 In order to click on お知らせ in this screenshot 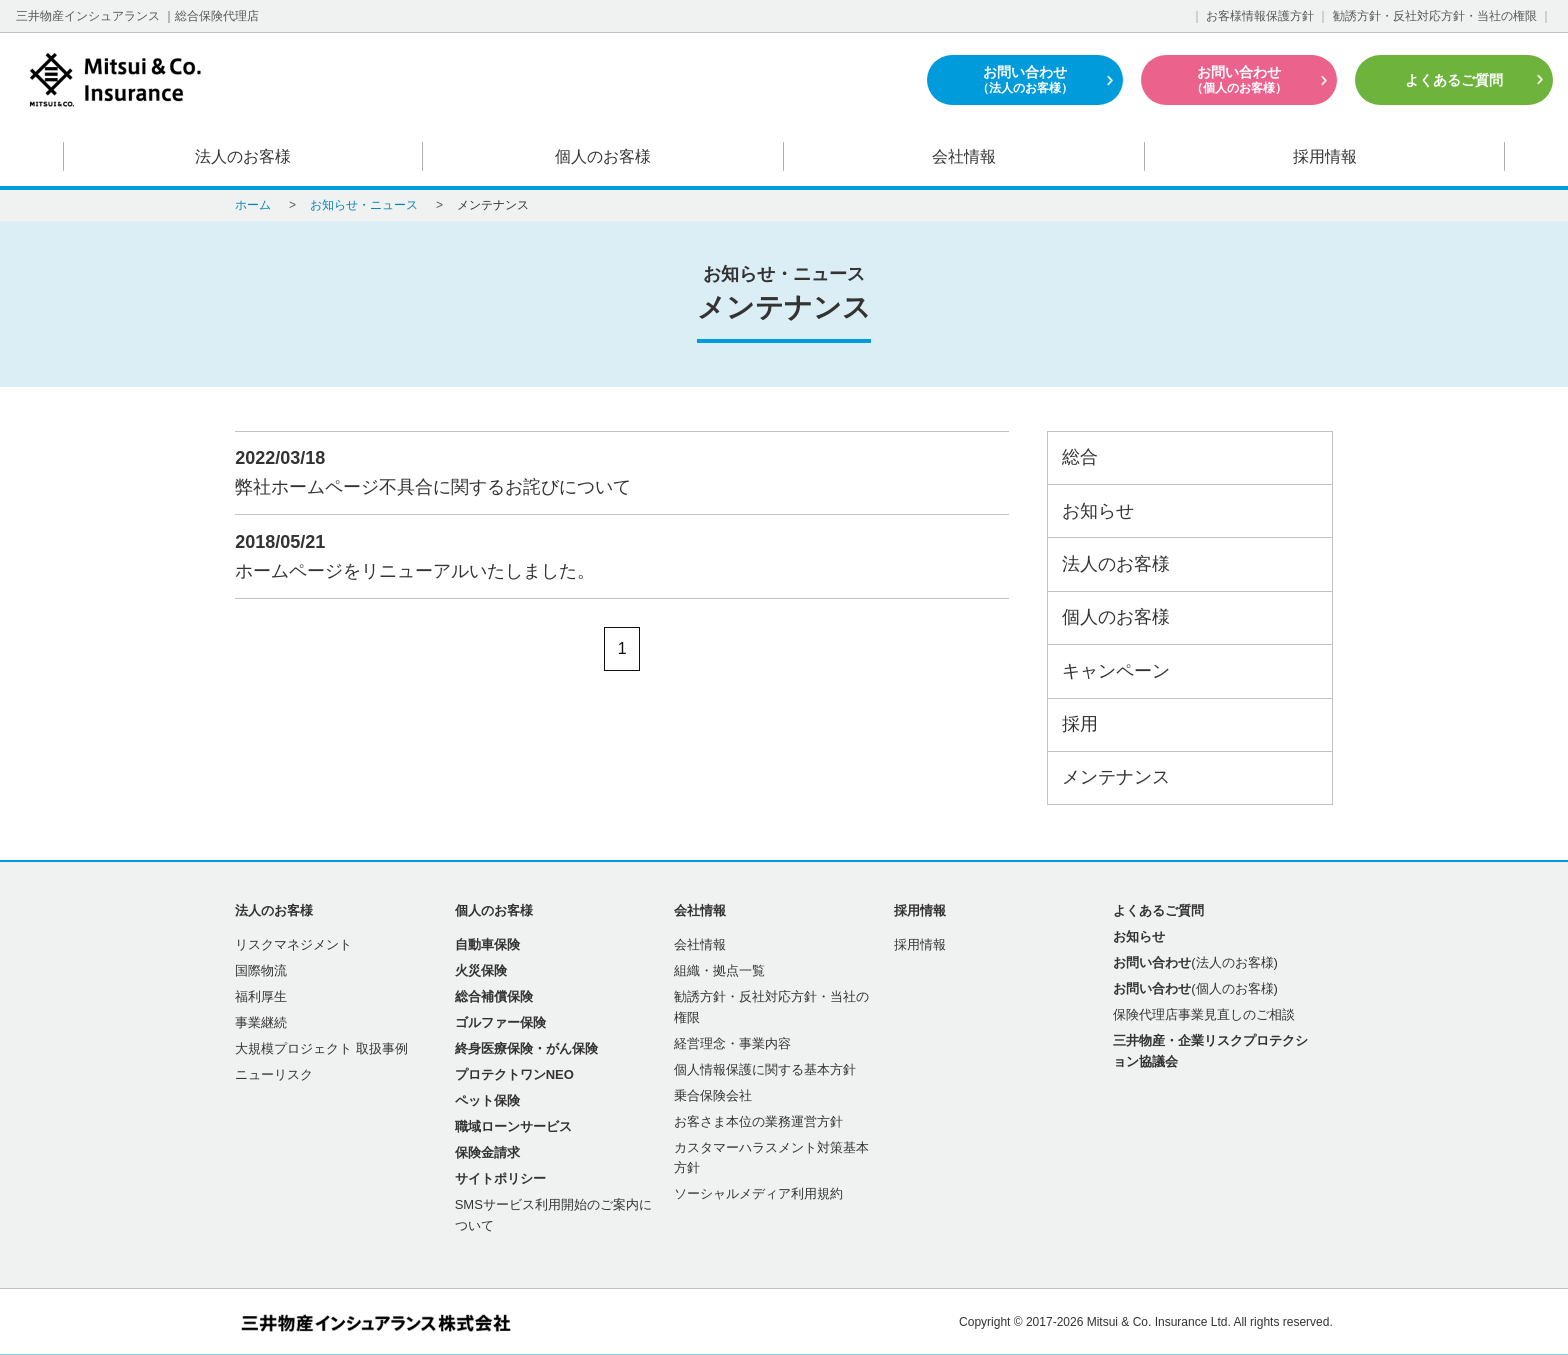, I will do `click(1098, 511)`.